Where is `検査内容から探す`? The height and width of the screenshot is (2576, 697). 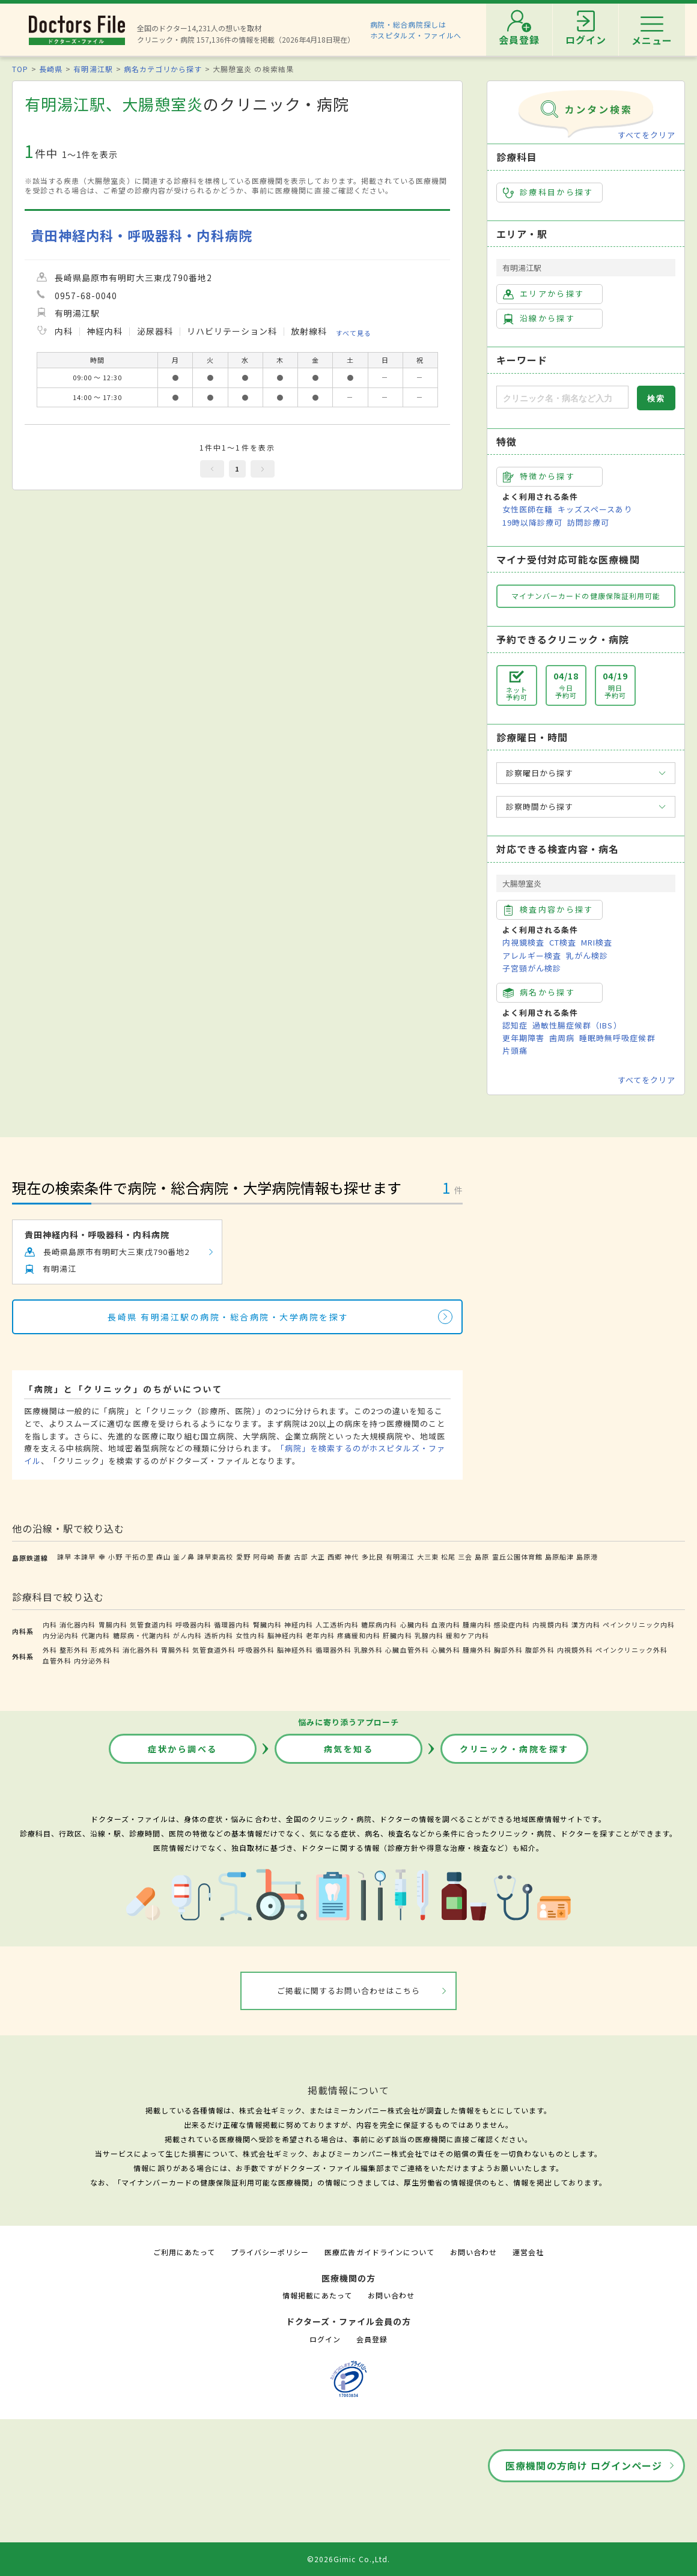
検査内容から探す is located at coordinates (548, 910).